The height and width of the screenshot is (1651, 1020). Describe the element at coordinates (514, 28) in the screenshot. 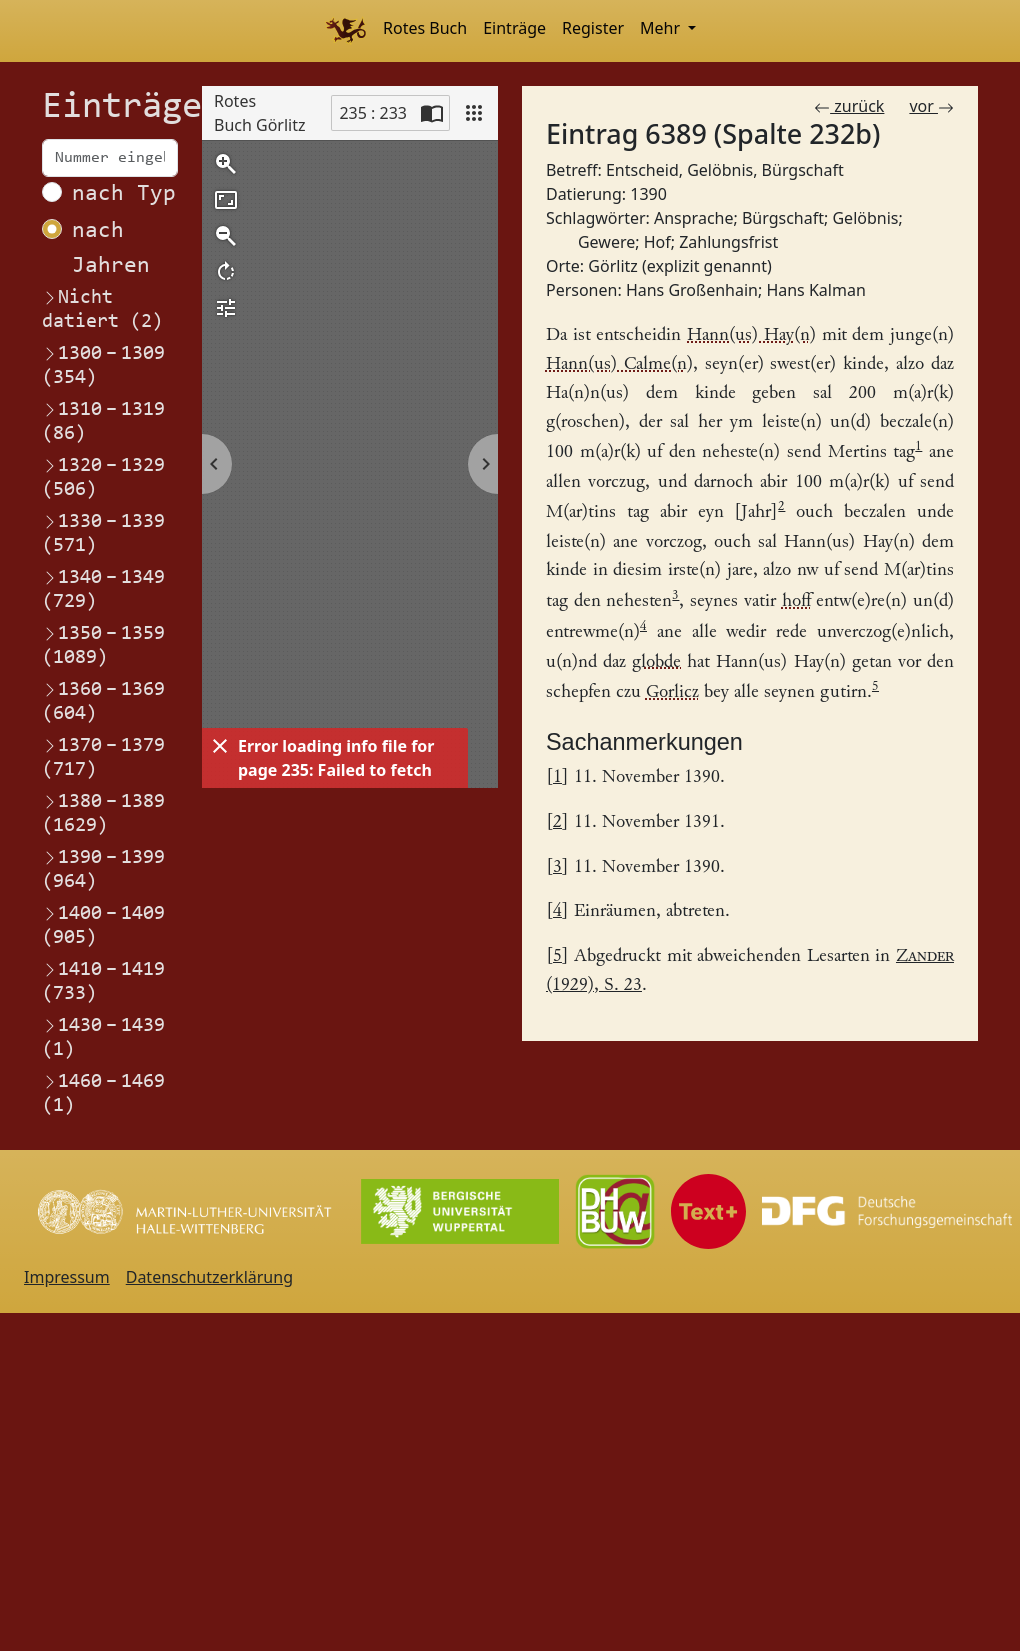

I see `Einträge` at that location.